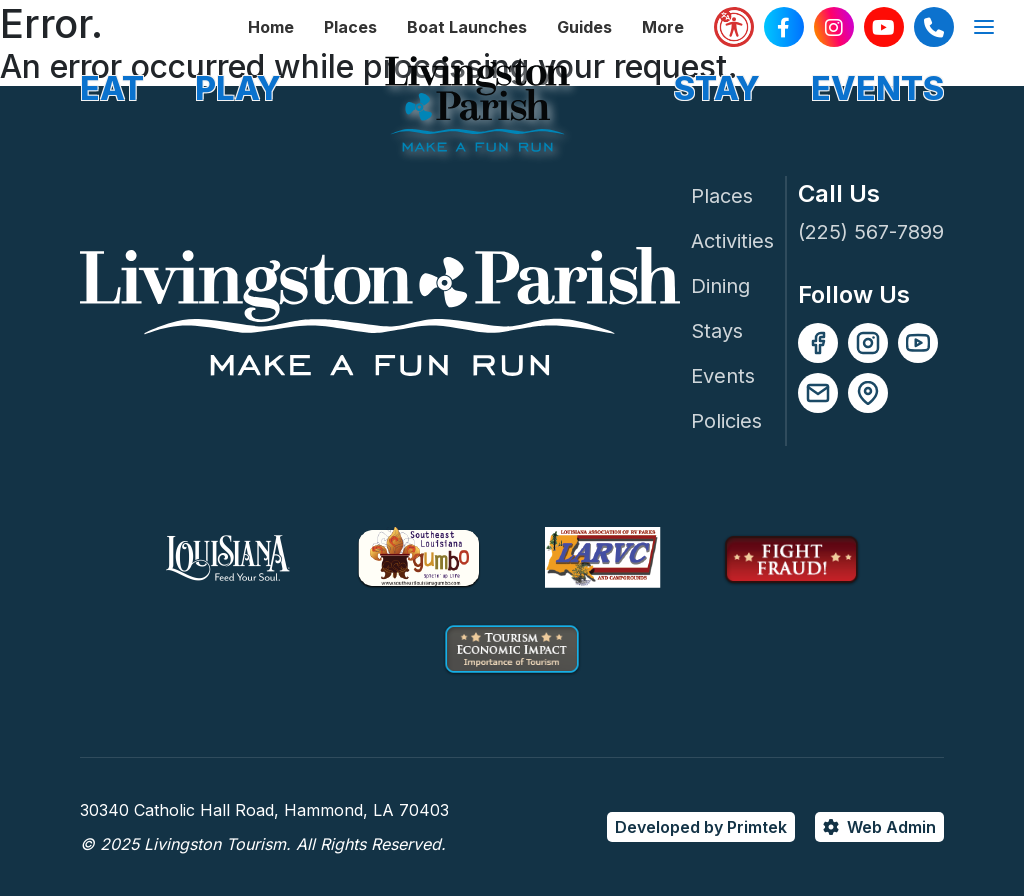 Image resolution: width=1024 pixels, height=896 pixels. I want to click on Events, so click(723, 376).